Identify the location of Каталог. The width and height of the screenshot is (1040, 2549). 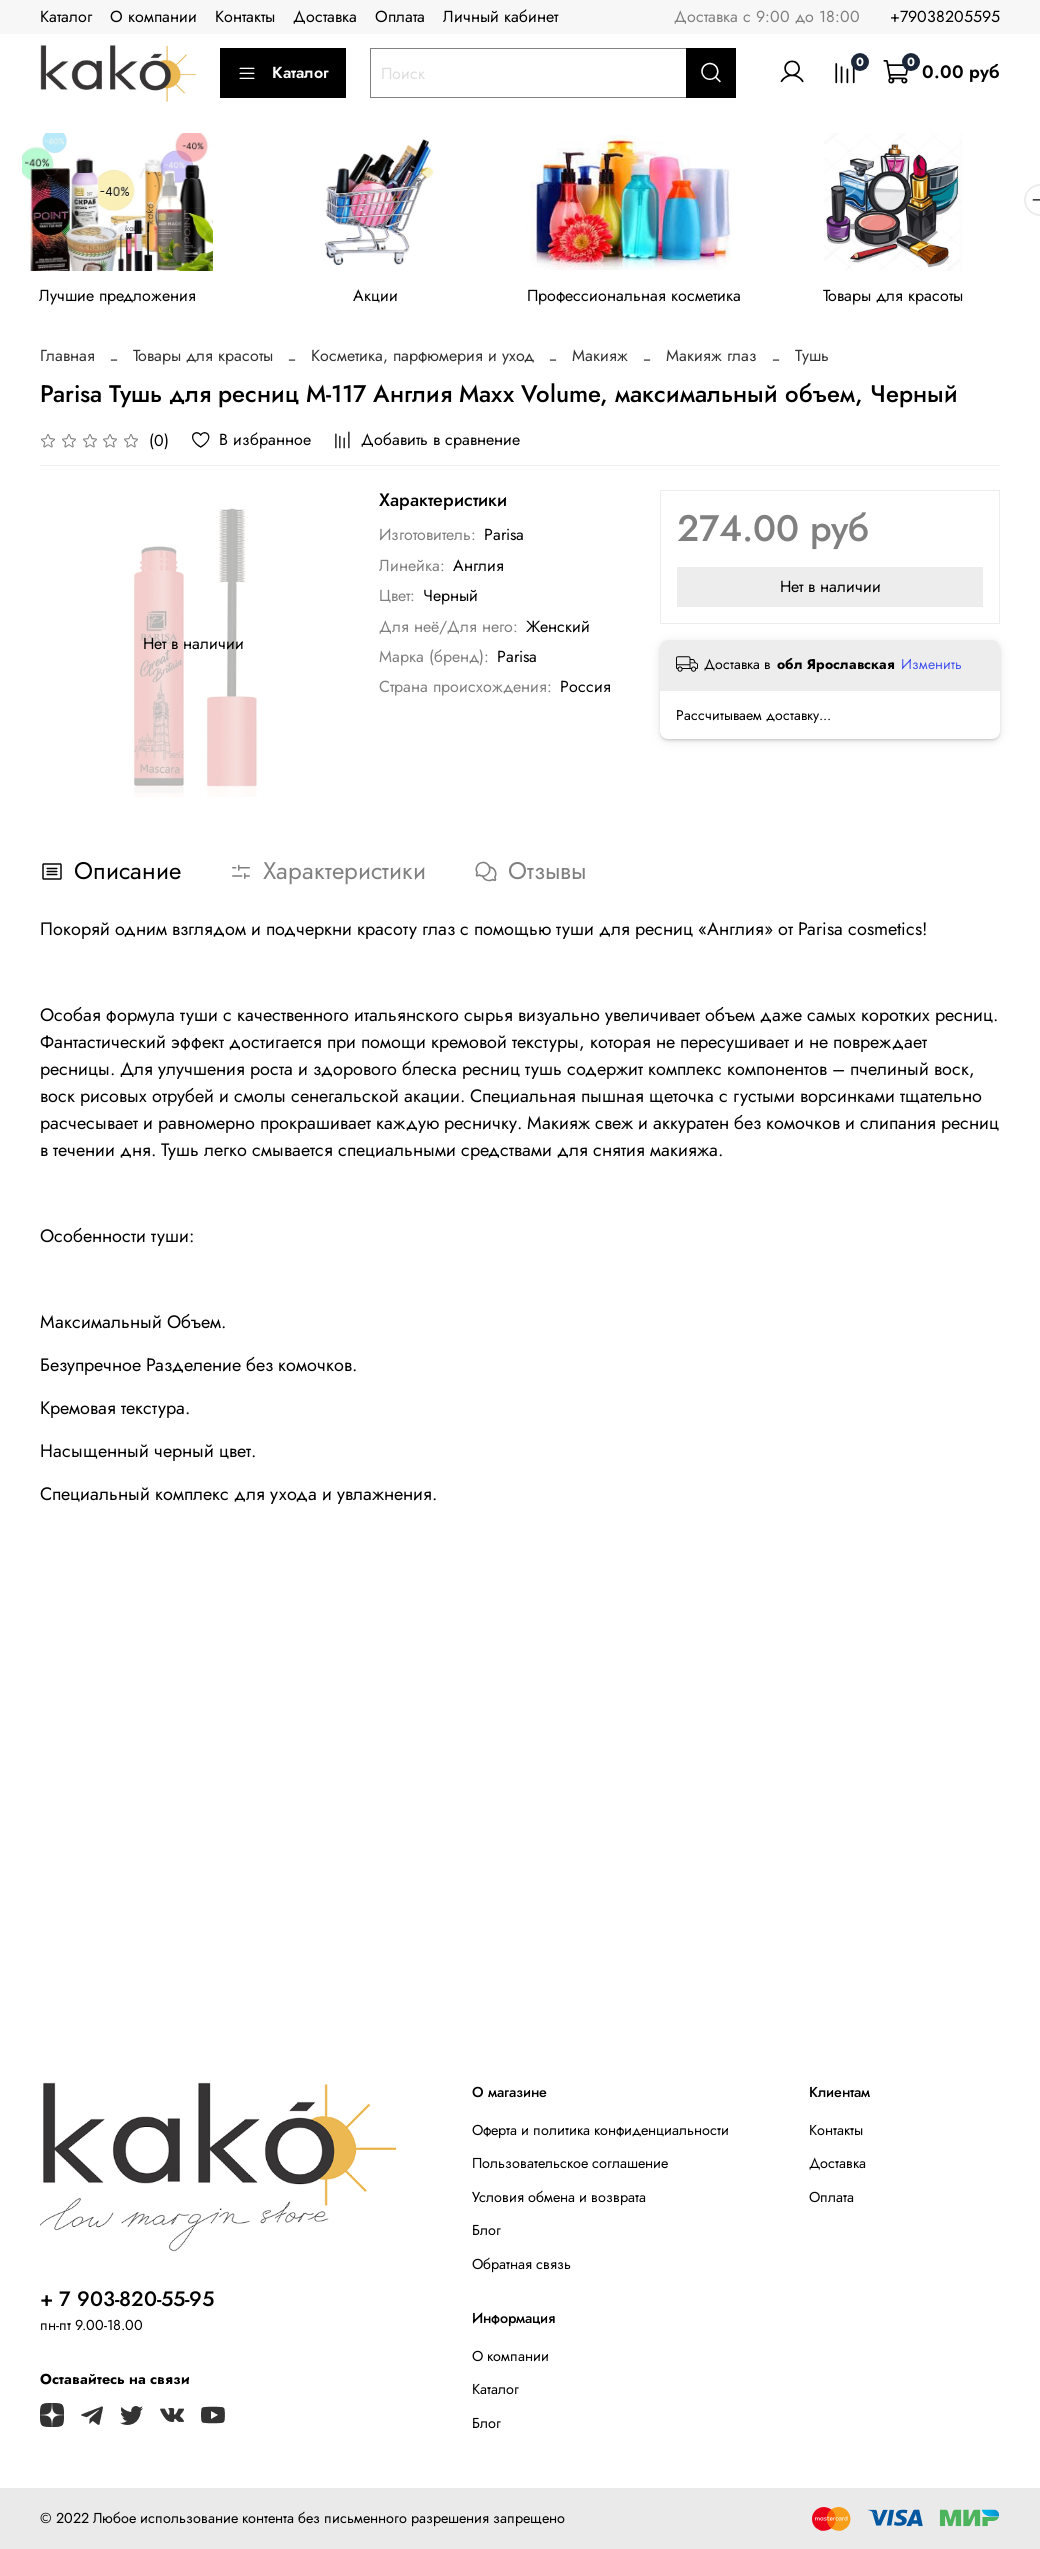
(66, 16).